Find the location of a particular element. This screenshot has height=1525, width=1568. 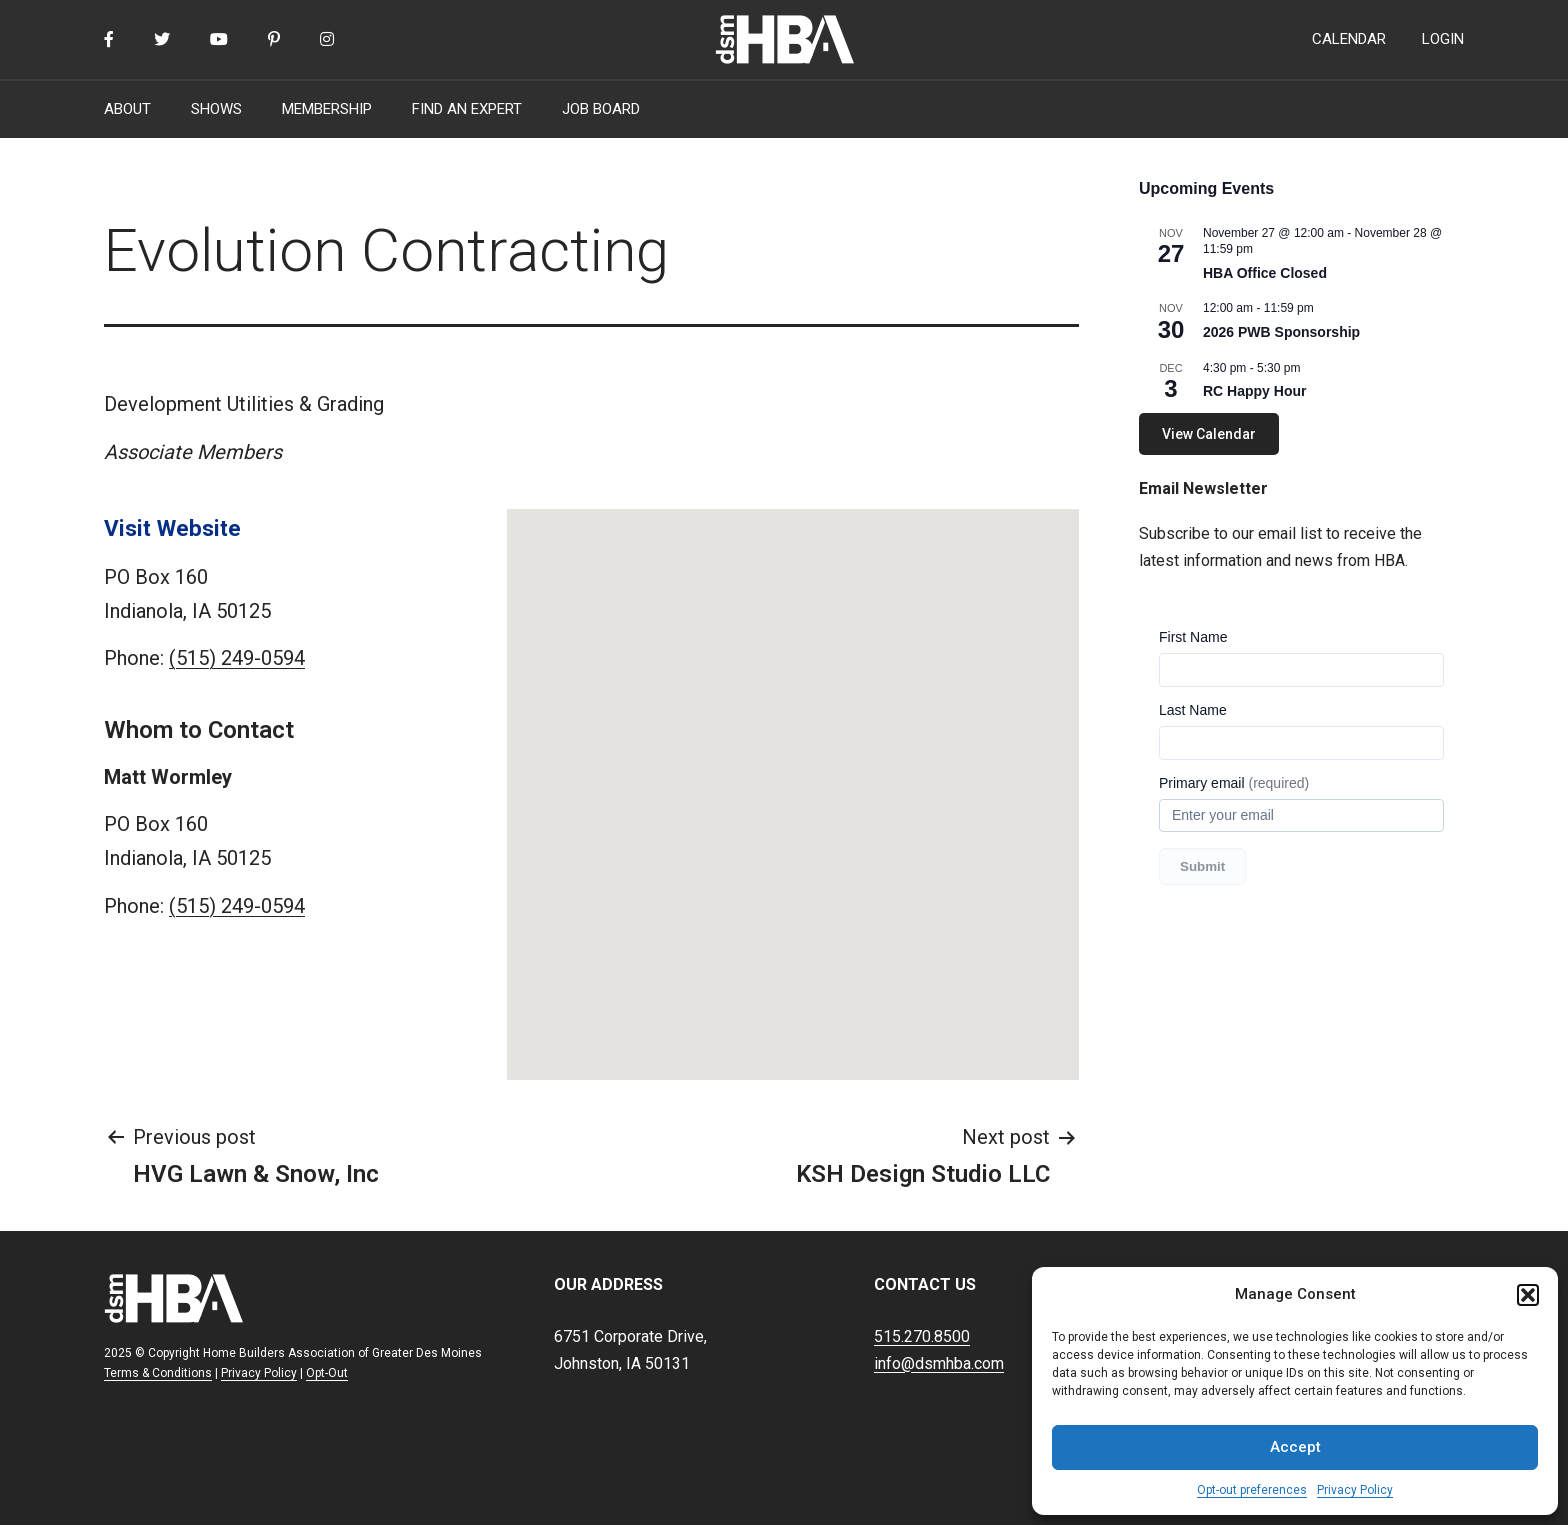

View Calendar is located at coordinates (1209, 434).